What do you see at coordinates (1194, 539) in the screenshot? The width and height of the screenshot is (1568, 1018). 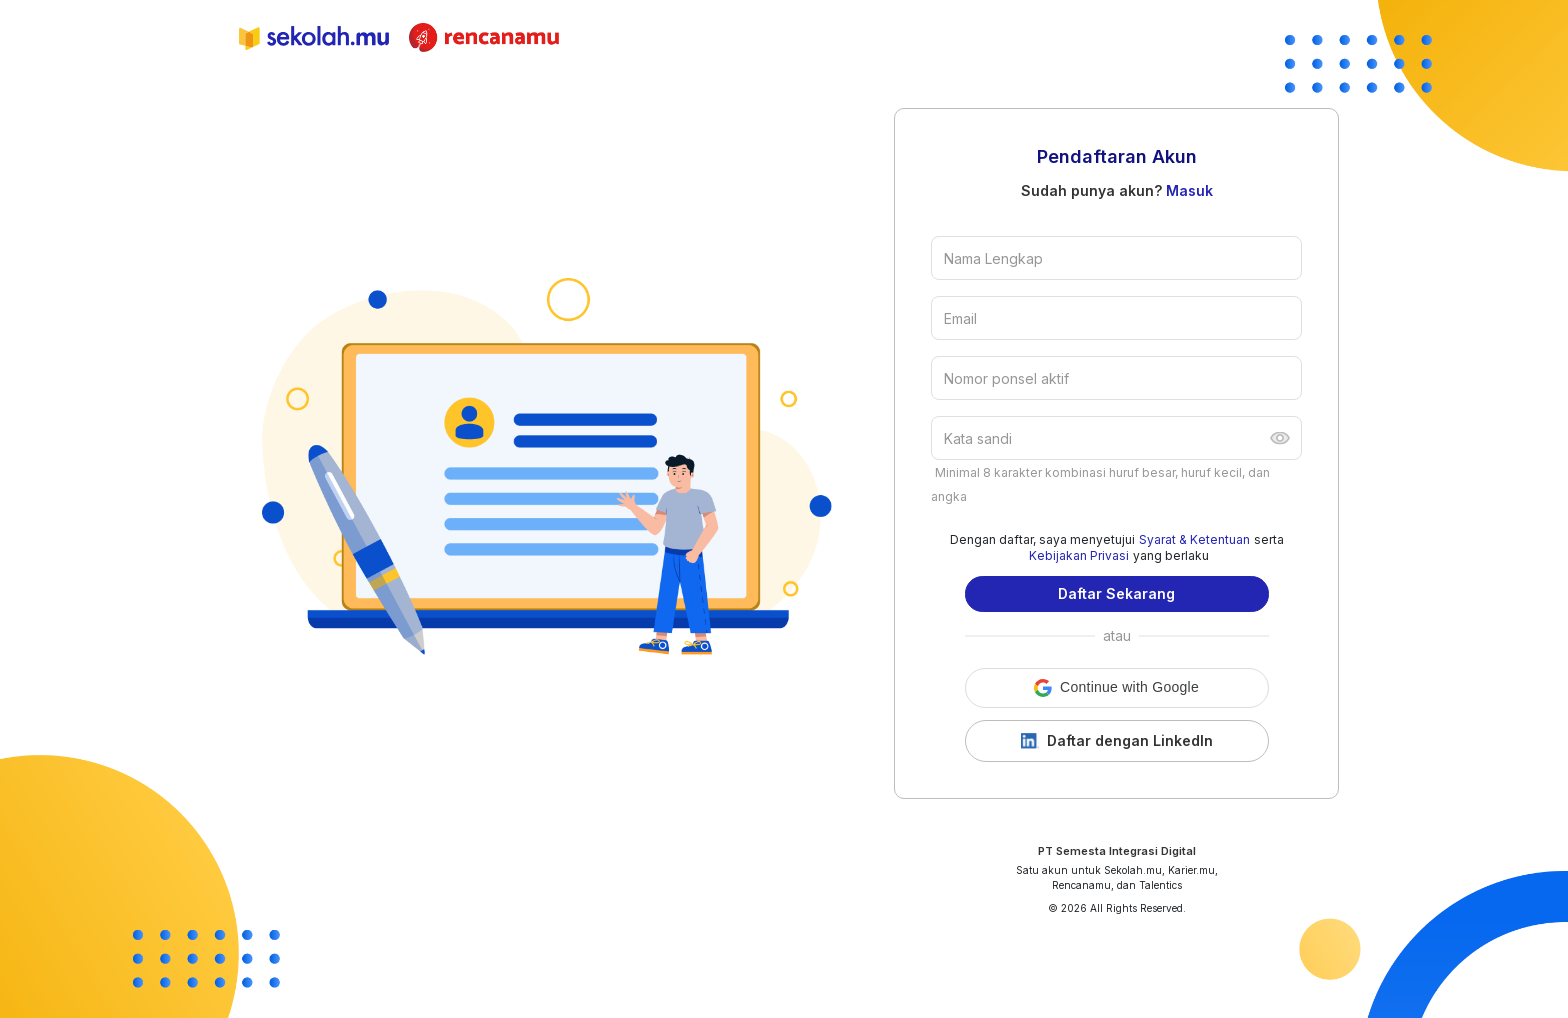 I see `Syarat & Ketentuan` at bounding box center [1194, 539].